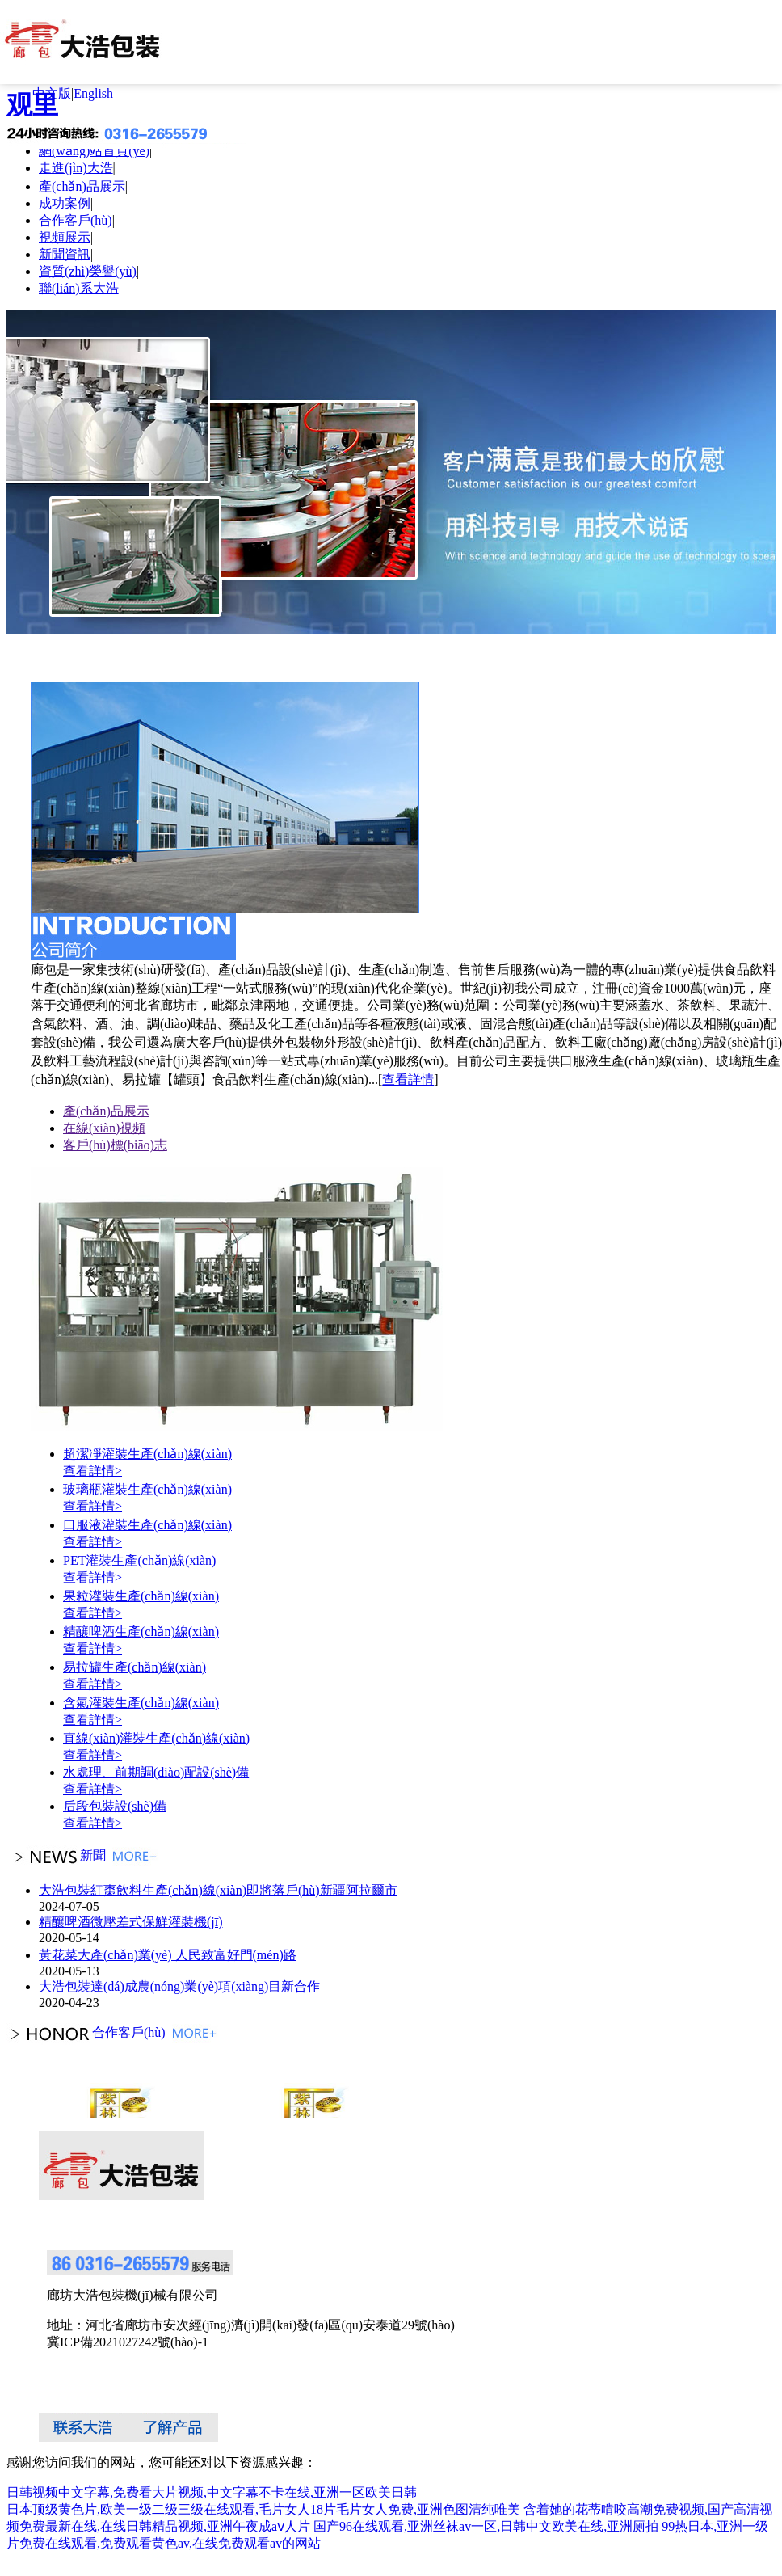 The height and width of the screenshot is (2576, 782). What do you see at coordinates (147, 1525) in the screenshot?
I see `口服液灌裝生產(chǎn)線(xiàn)` at bounding box center [147, 1525].